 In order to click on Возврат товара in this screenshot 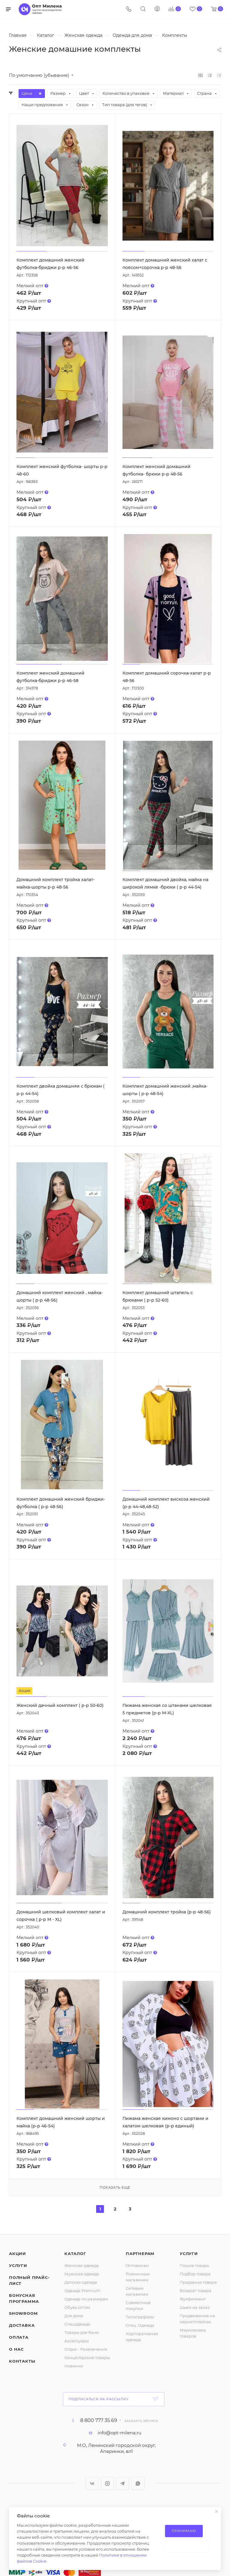, I will do `click(195, 2290)`.